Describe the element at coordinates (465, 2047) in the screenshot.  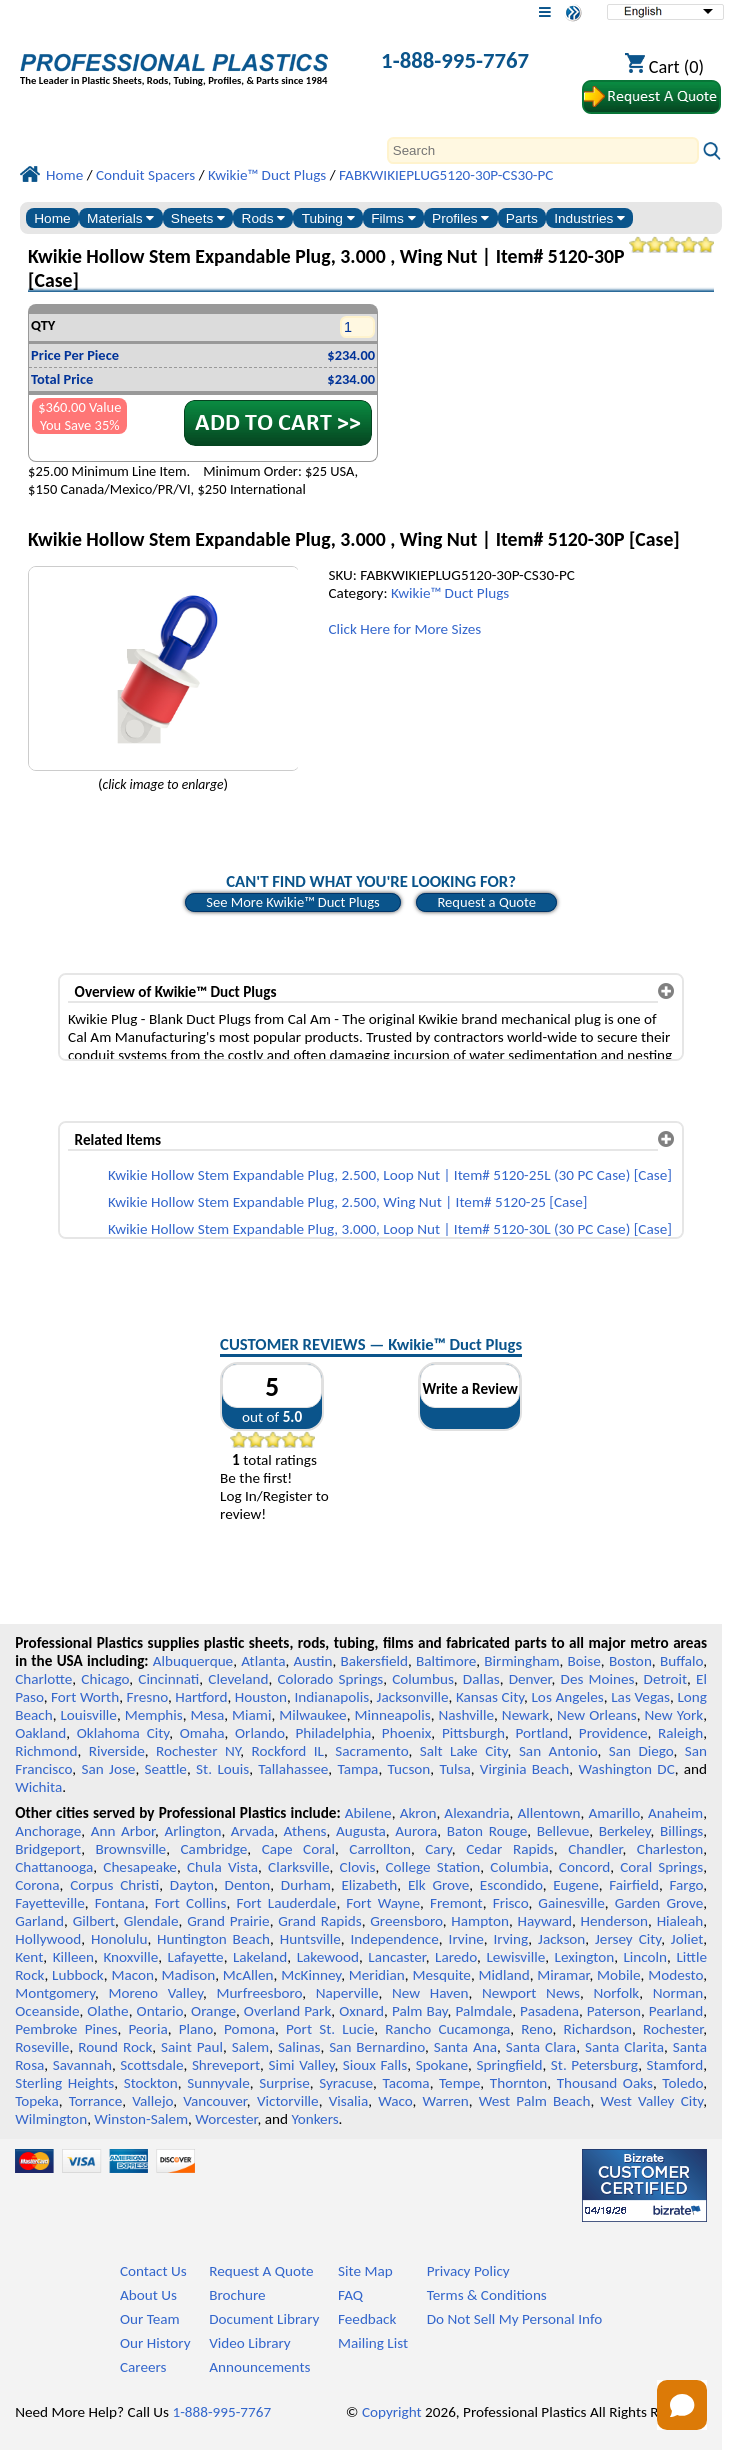
I see `Santa Ana` at that location.